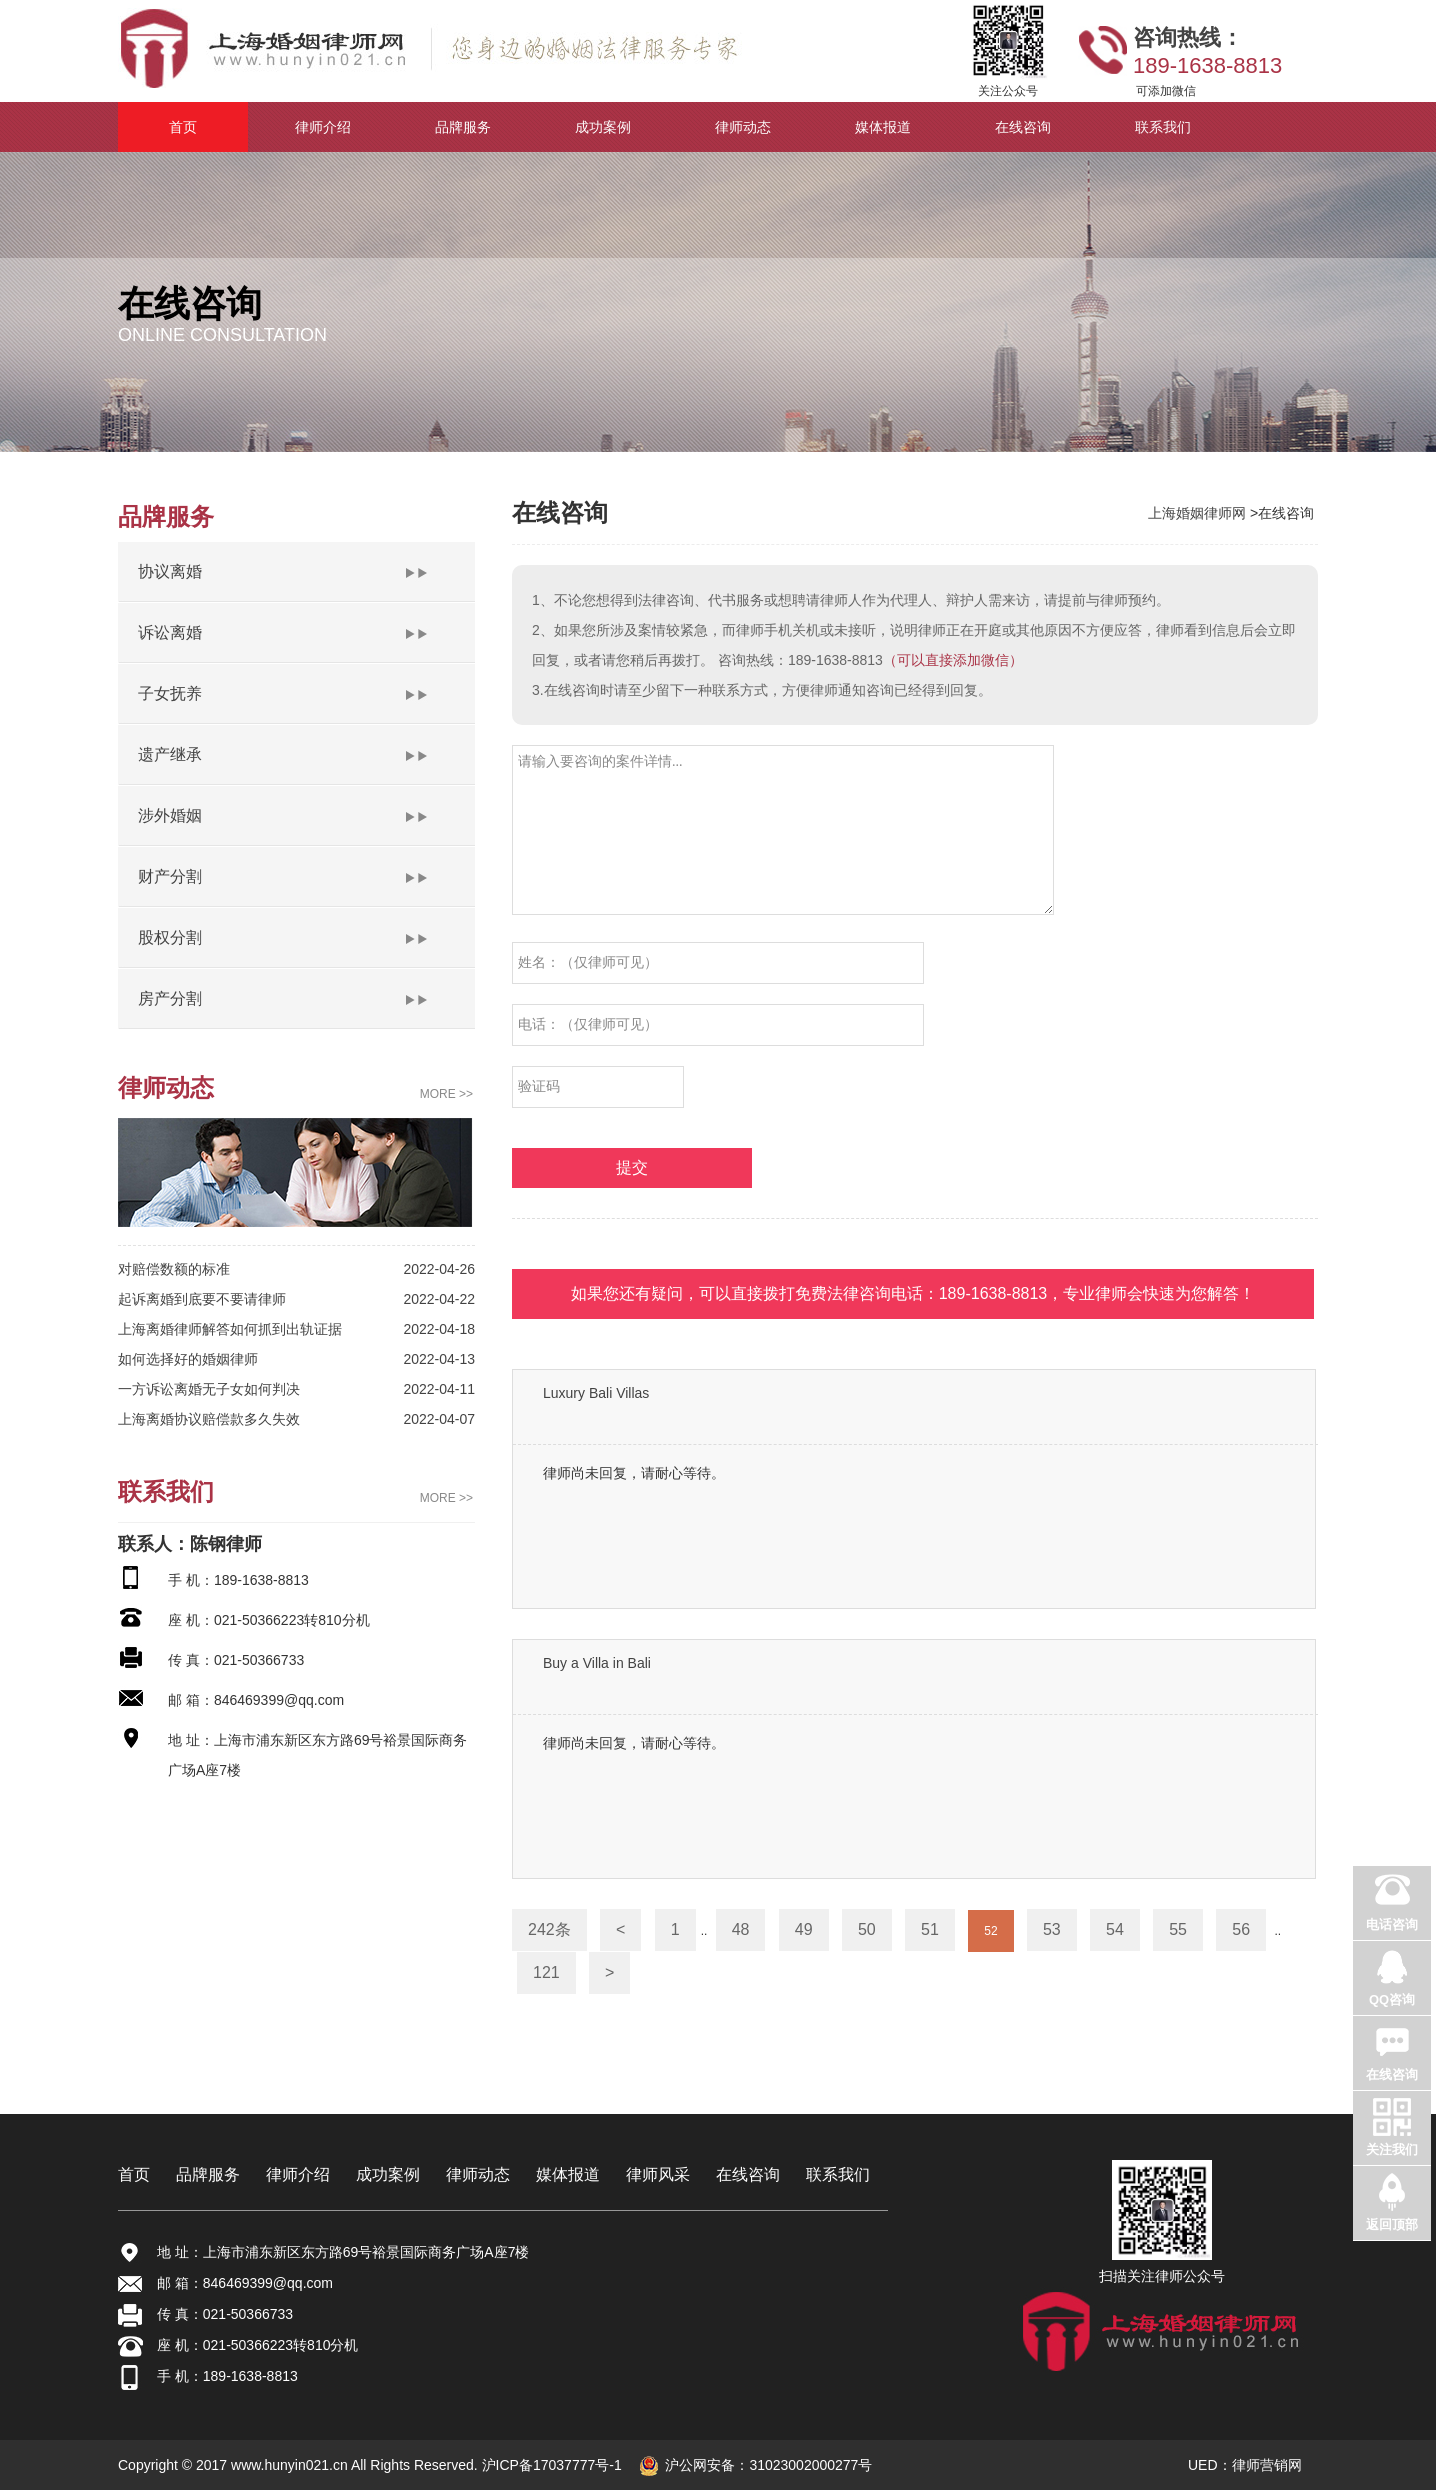  What do you see at coordinates (388, 2174) in the screenshot?
I see `成功案例` at bounding box center [388, 2174].